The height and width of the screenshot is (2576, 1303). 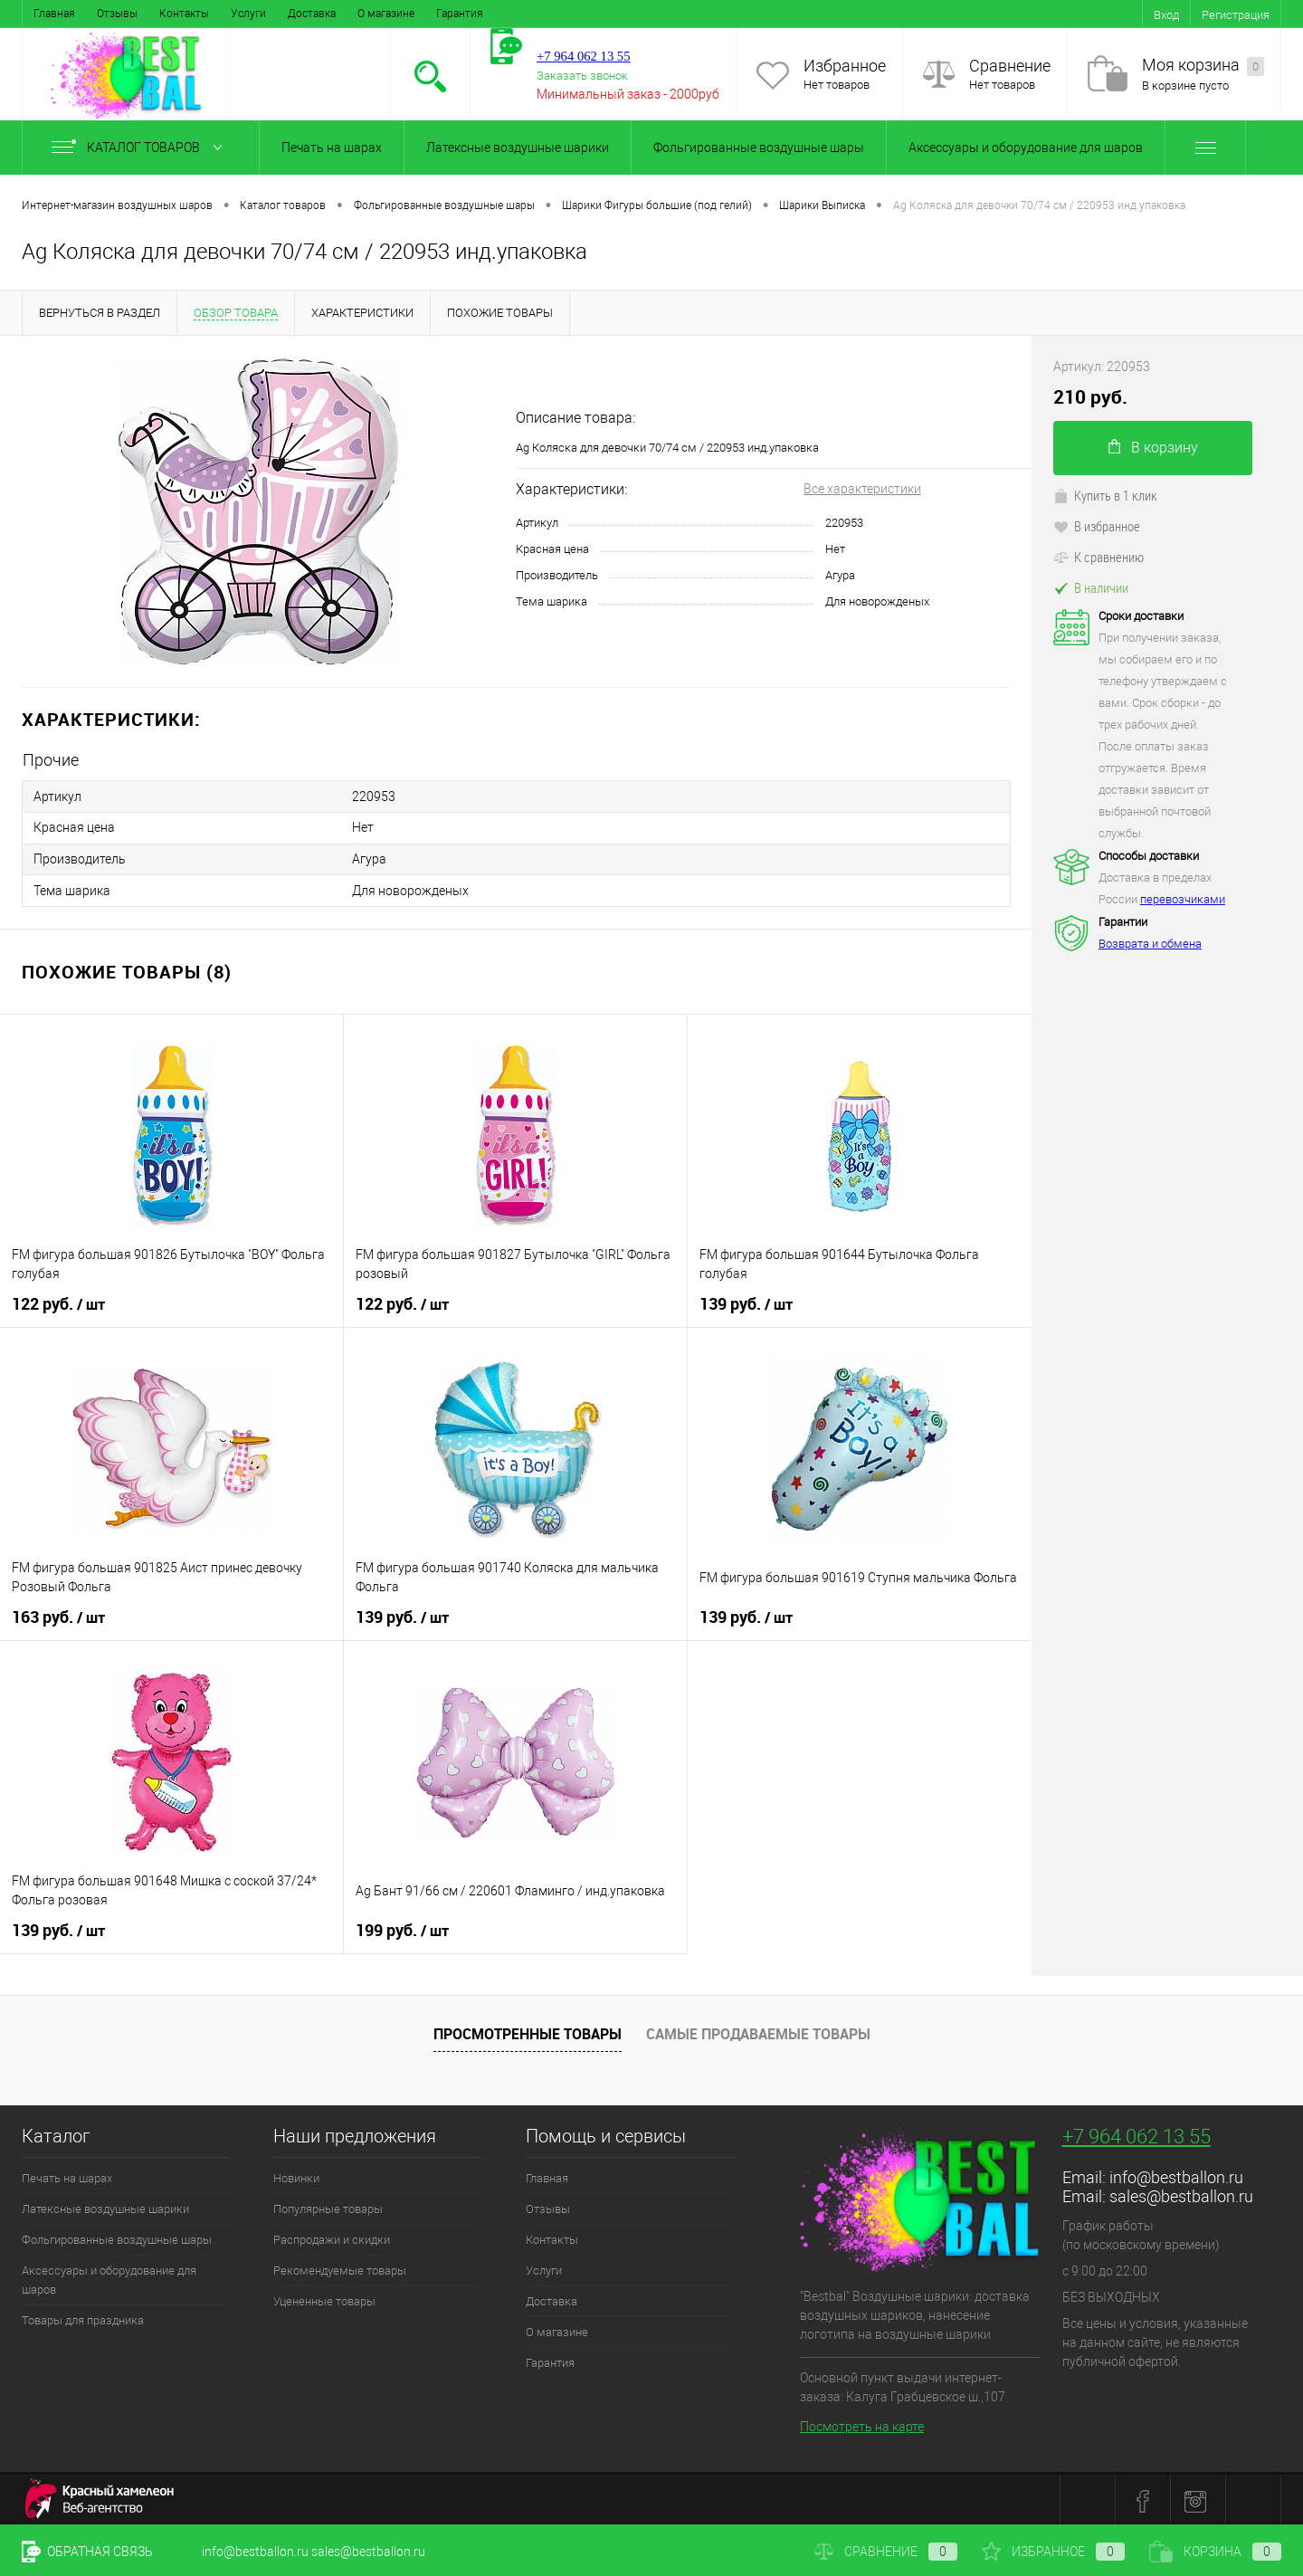 What do you see at coordinates (459, 13) in the screenshot?
I see `Гарантия` at bounding box center [459, 13].